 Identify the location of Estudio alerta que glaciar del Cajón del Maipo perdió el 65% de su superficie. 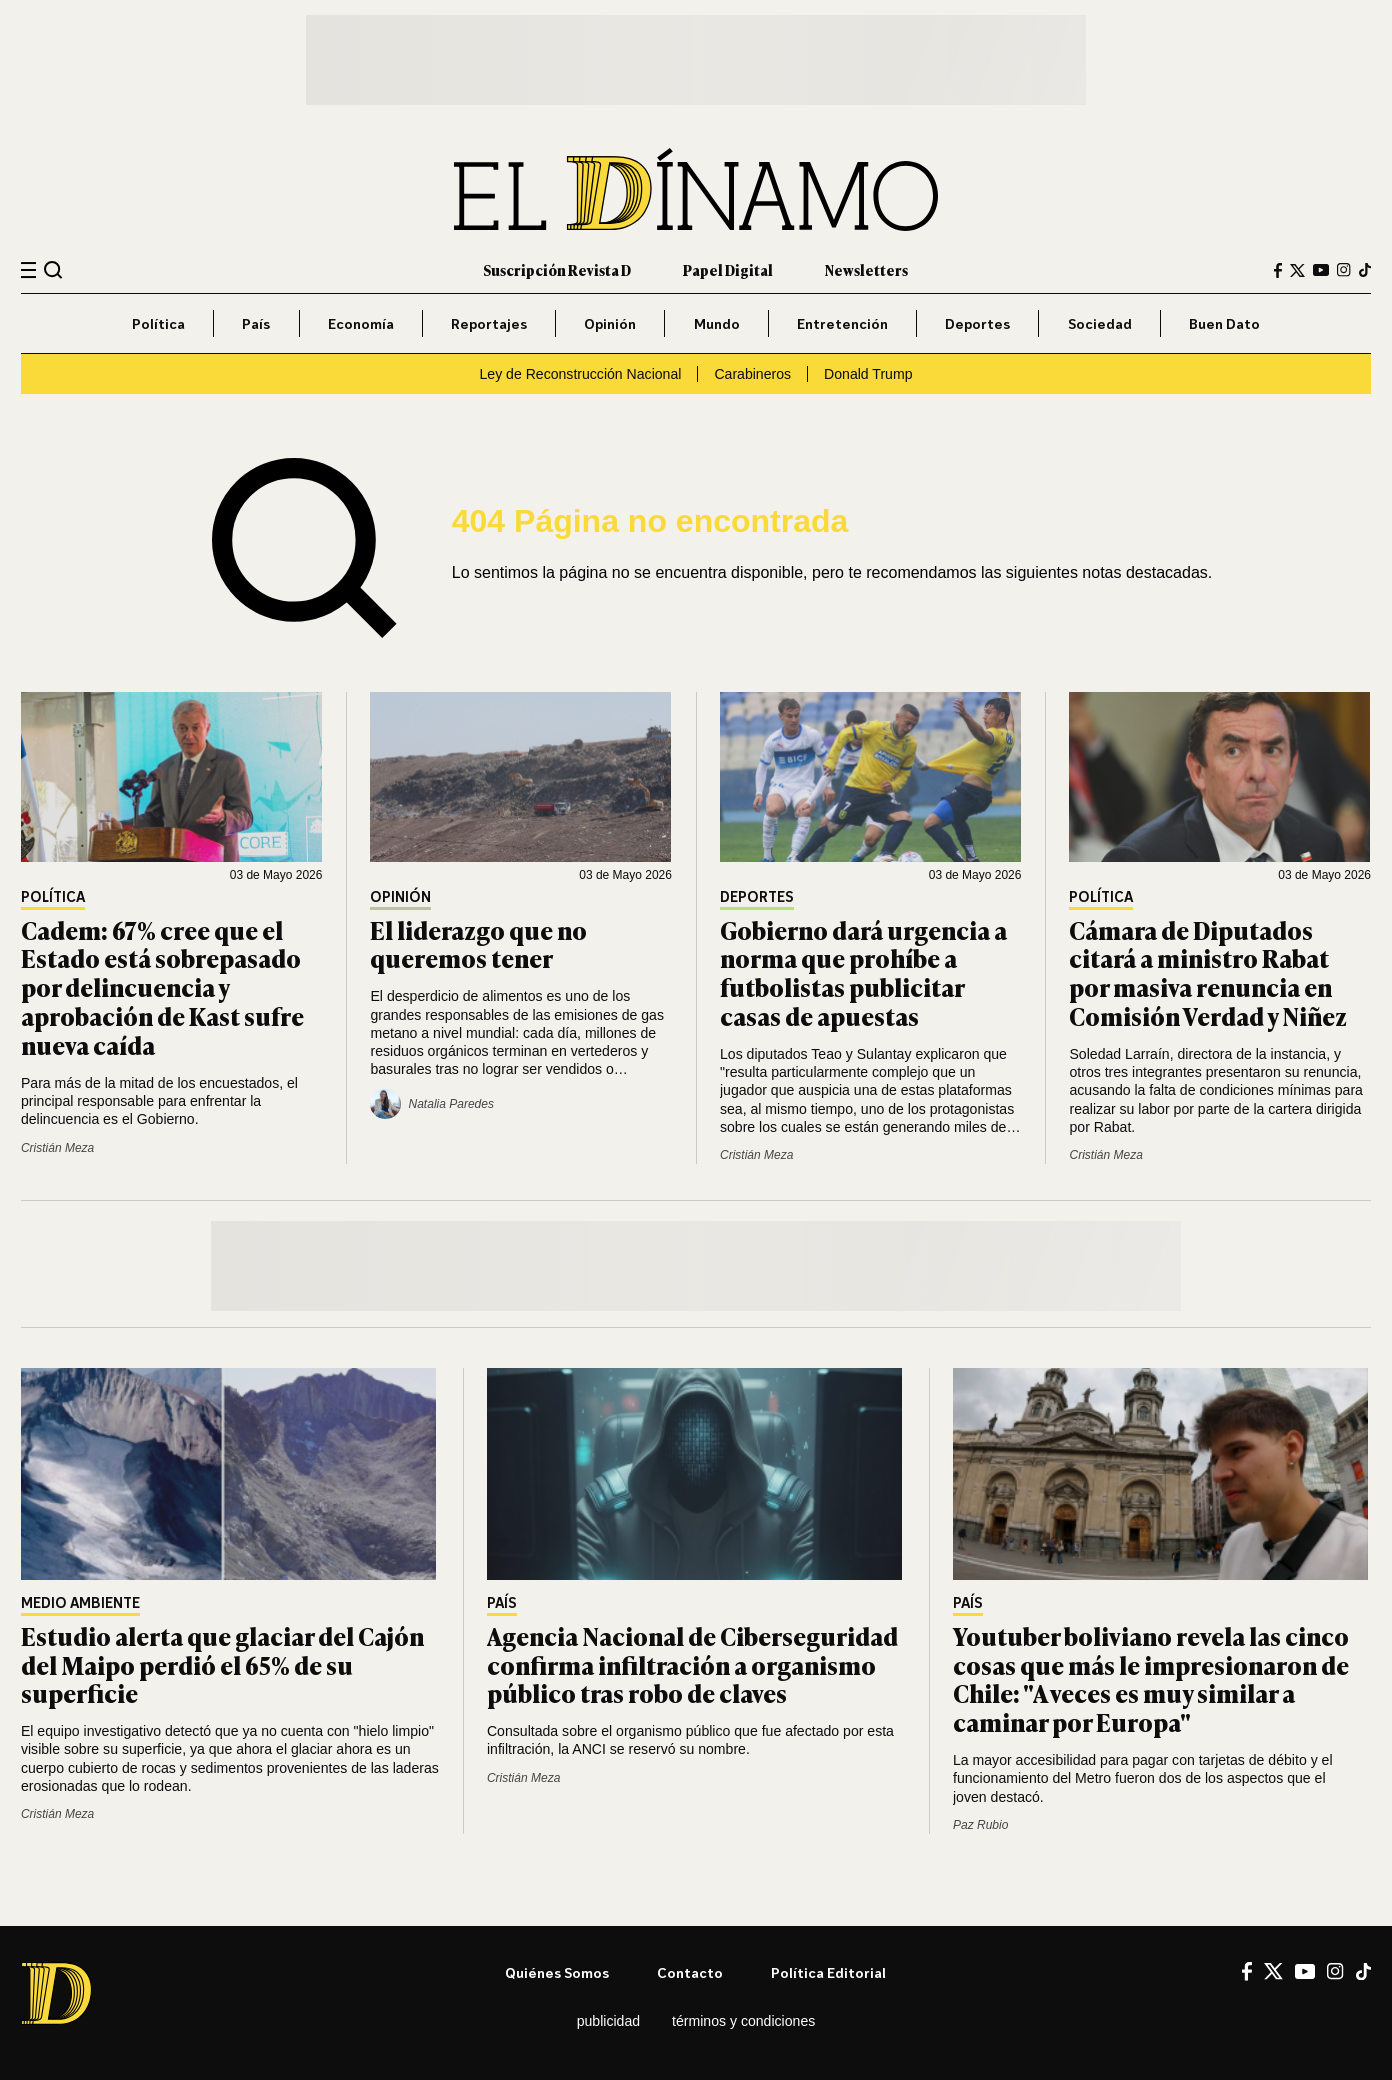
(222, 1664).